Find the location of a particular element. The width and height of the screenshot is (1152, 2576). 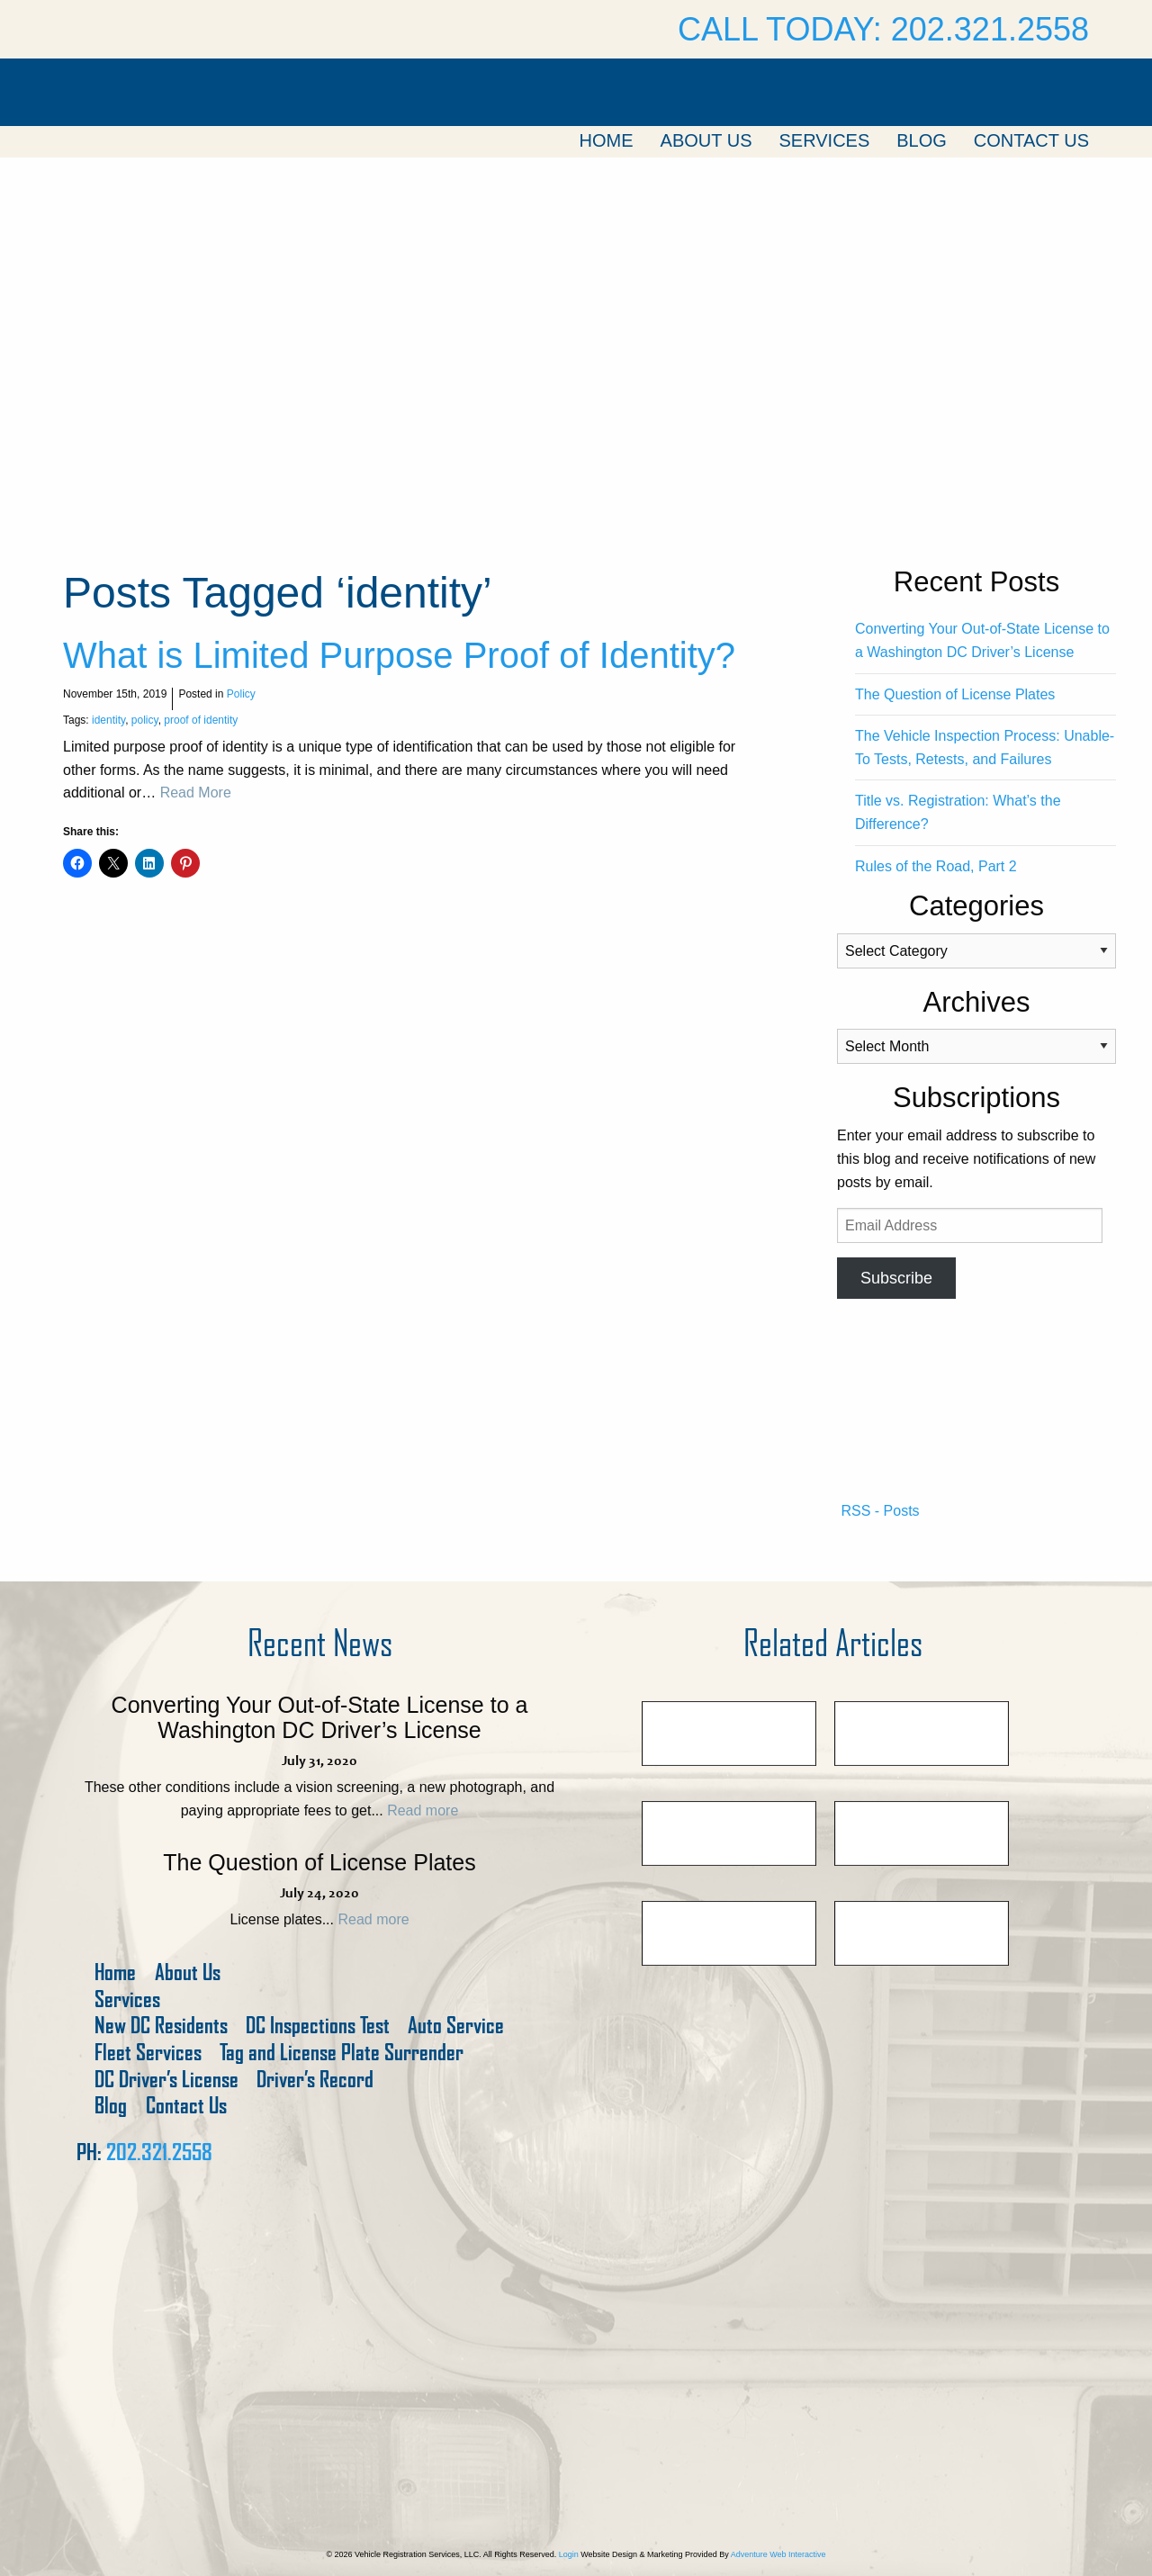

Adventure Web Interactive is located at coordinates (778, 2554).